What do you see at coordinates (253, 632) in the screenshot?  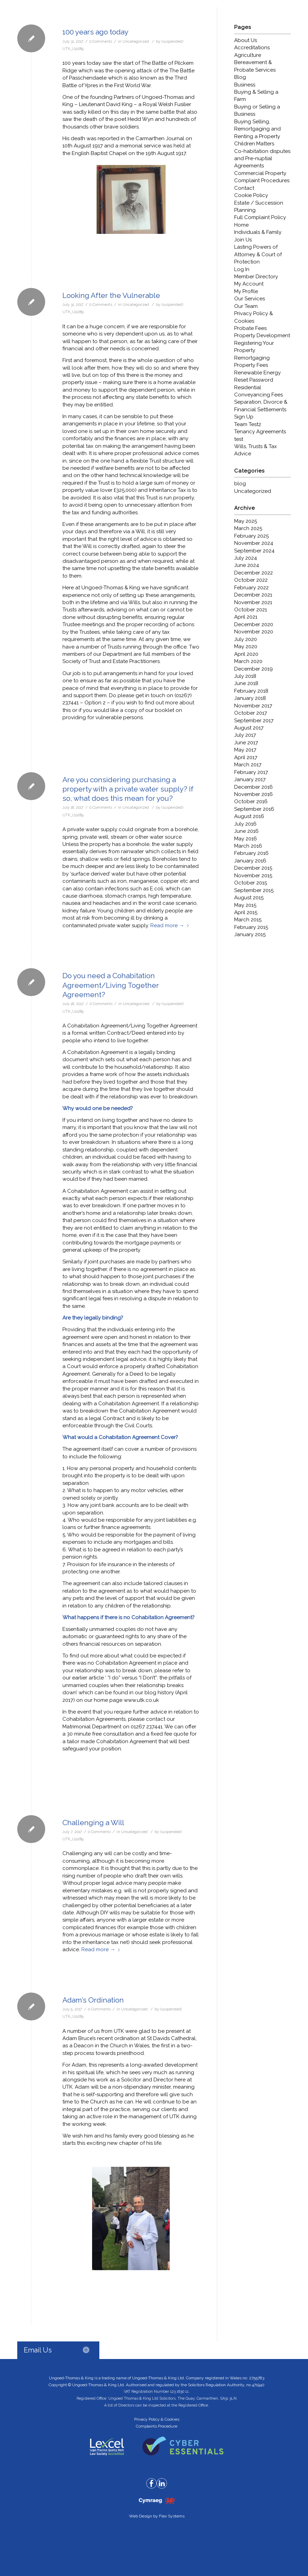 I see `November 2020` at bounding box center [253, 632].